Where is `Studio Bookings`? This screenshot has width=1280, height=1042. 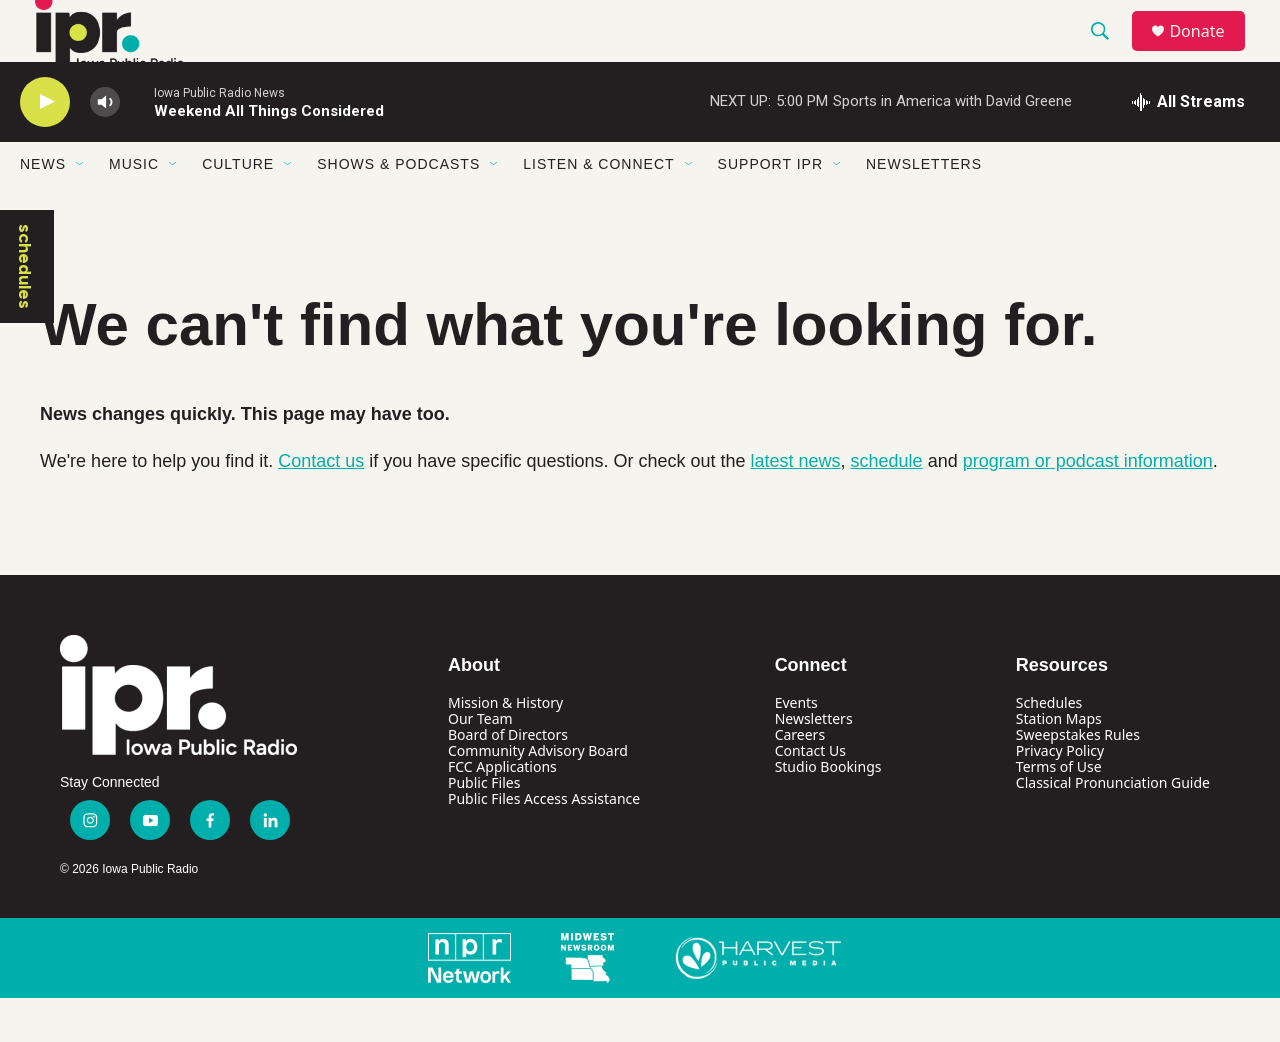
Studio Bookings is located at coordinates (828, 809).